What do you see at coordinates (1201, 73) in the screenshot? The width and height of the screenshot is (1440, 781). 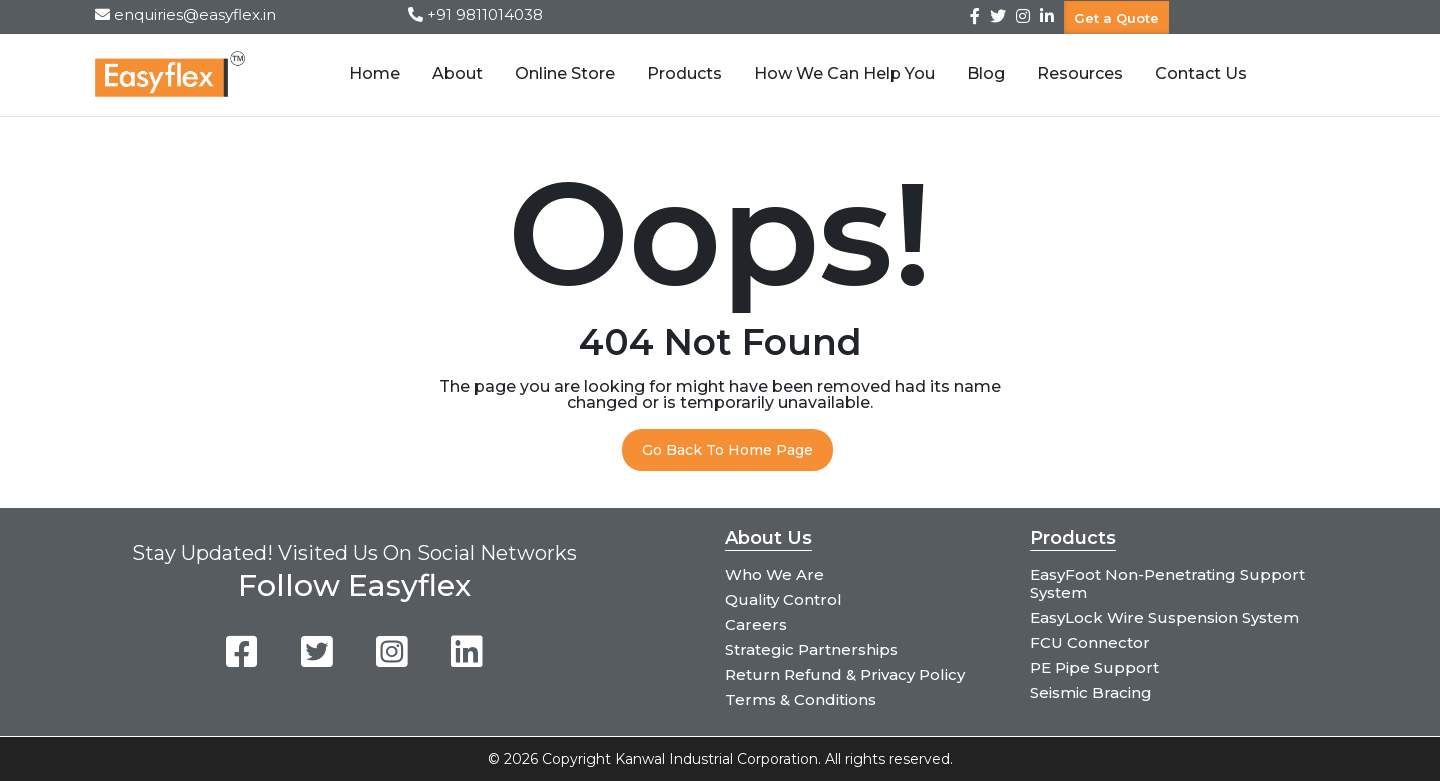 I see `Contact Us` at bounding box center [1201, 73].